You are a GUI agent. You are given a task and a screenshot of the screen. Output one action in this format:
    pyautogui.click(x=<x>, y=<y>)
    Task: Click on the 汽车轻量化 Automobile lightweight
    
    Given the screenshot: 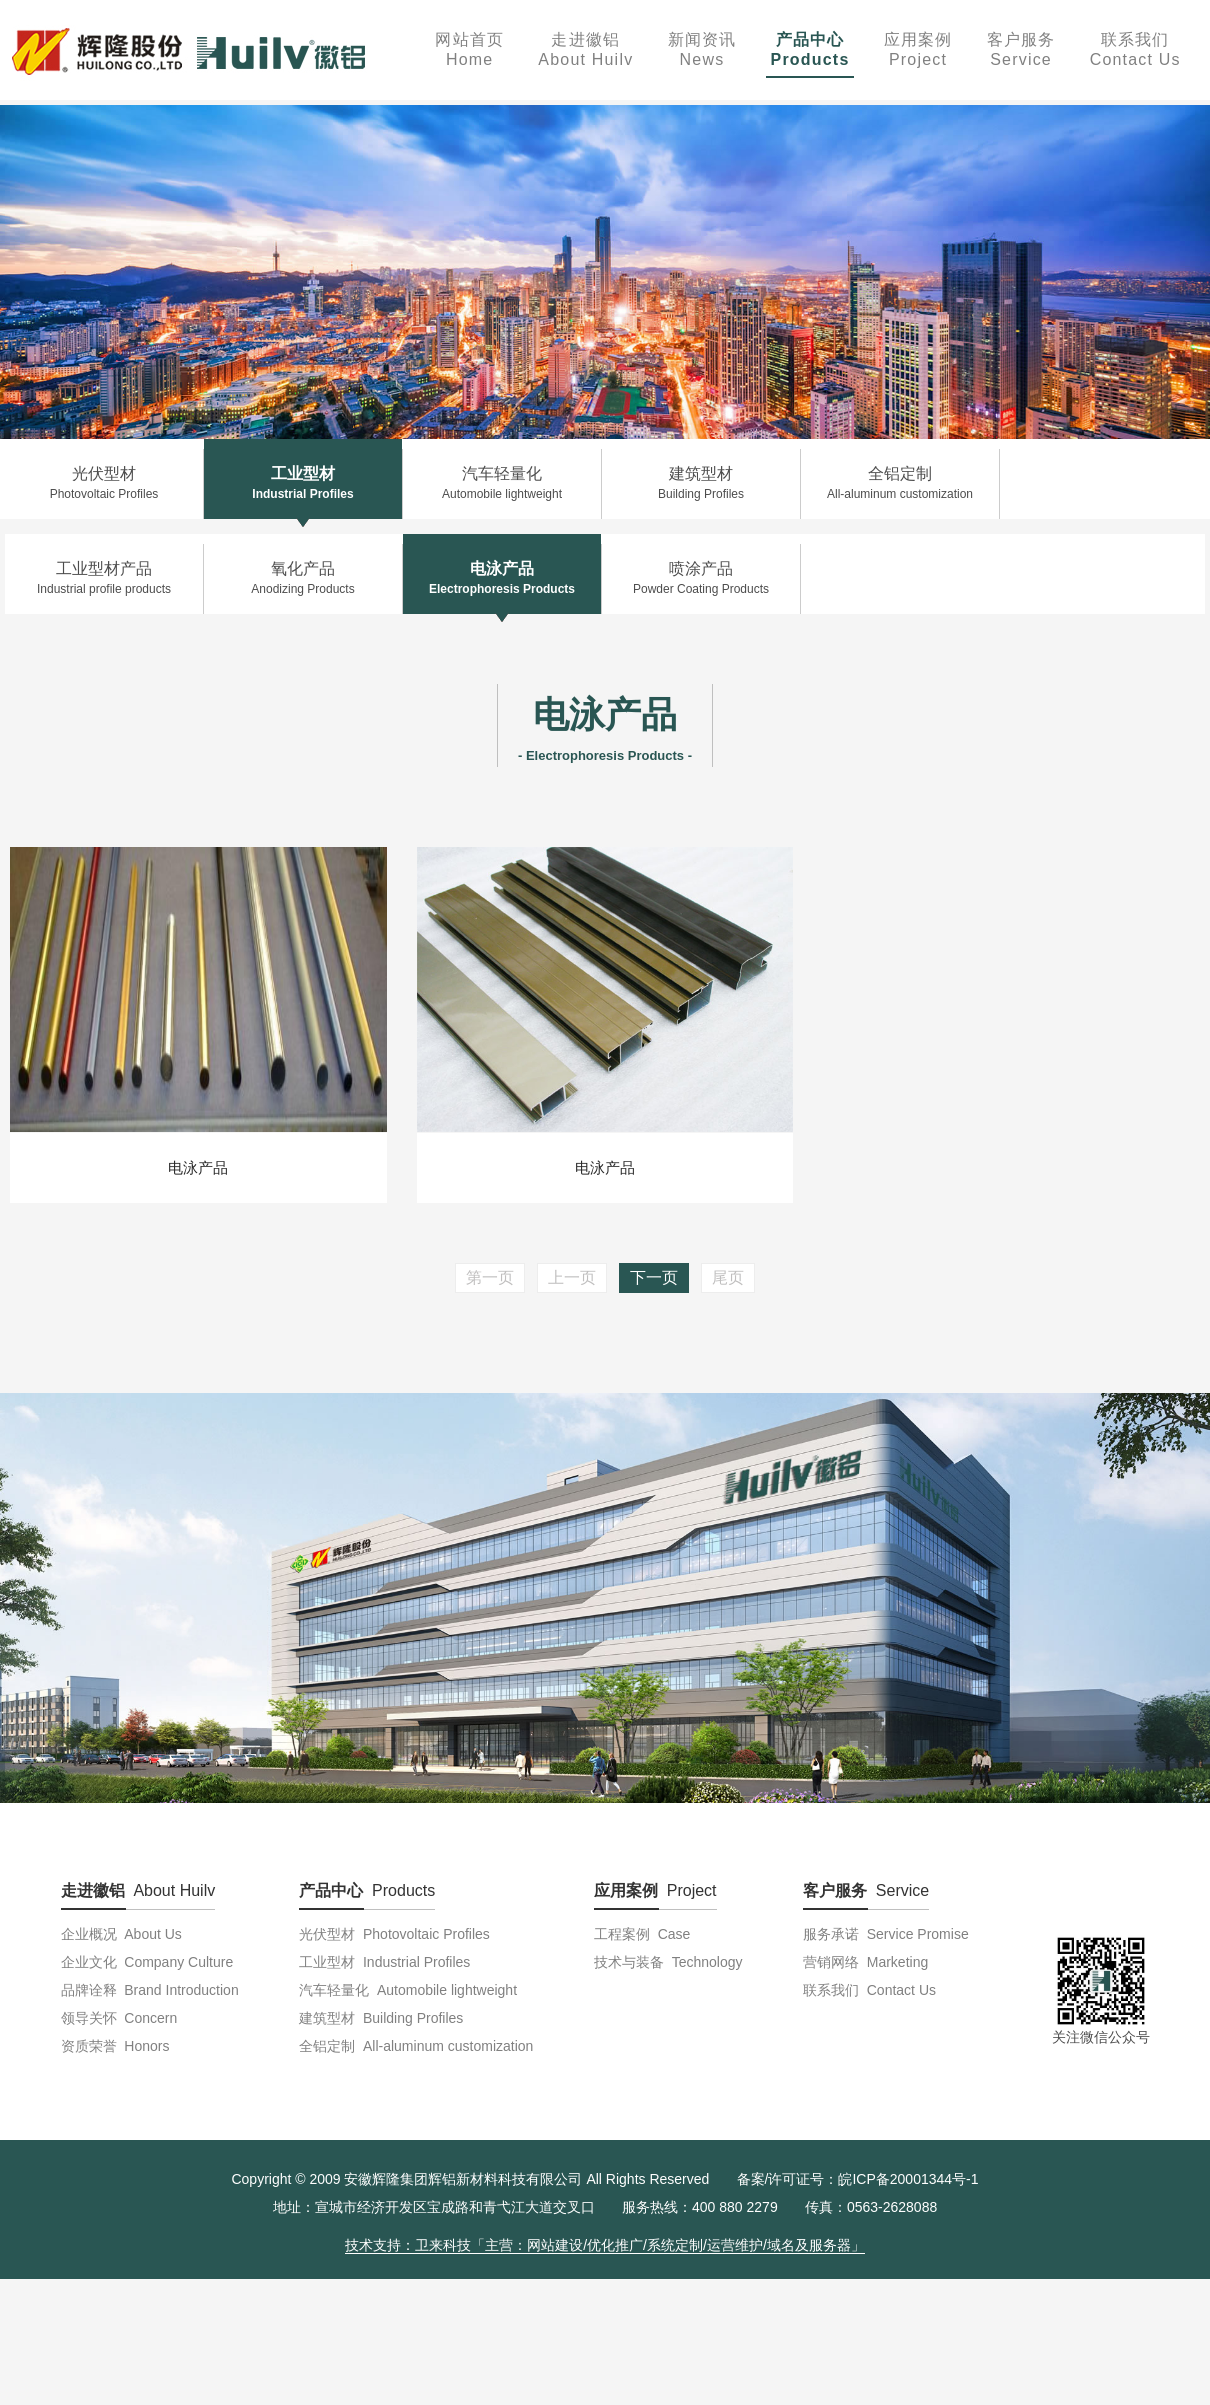 What is the action you would take?
    pyautogui.click(x=408, y=1990)
    